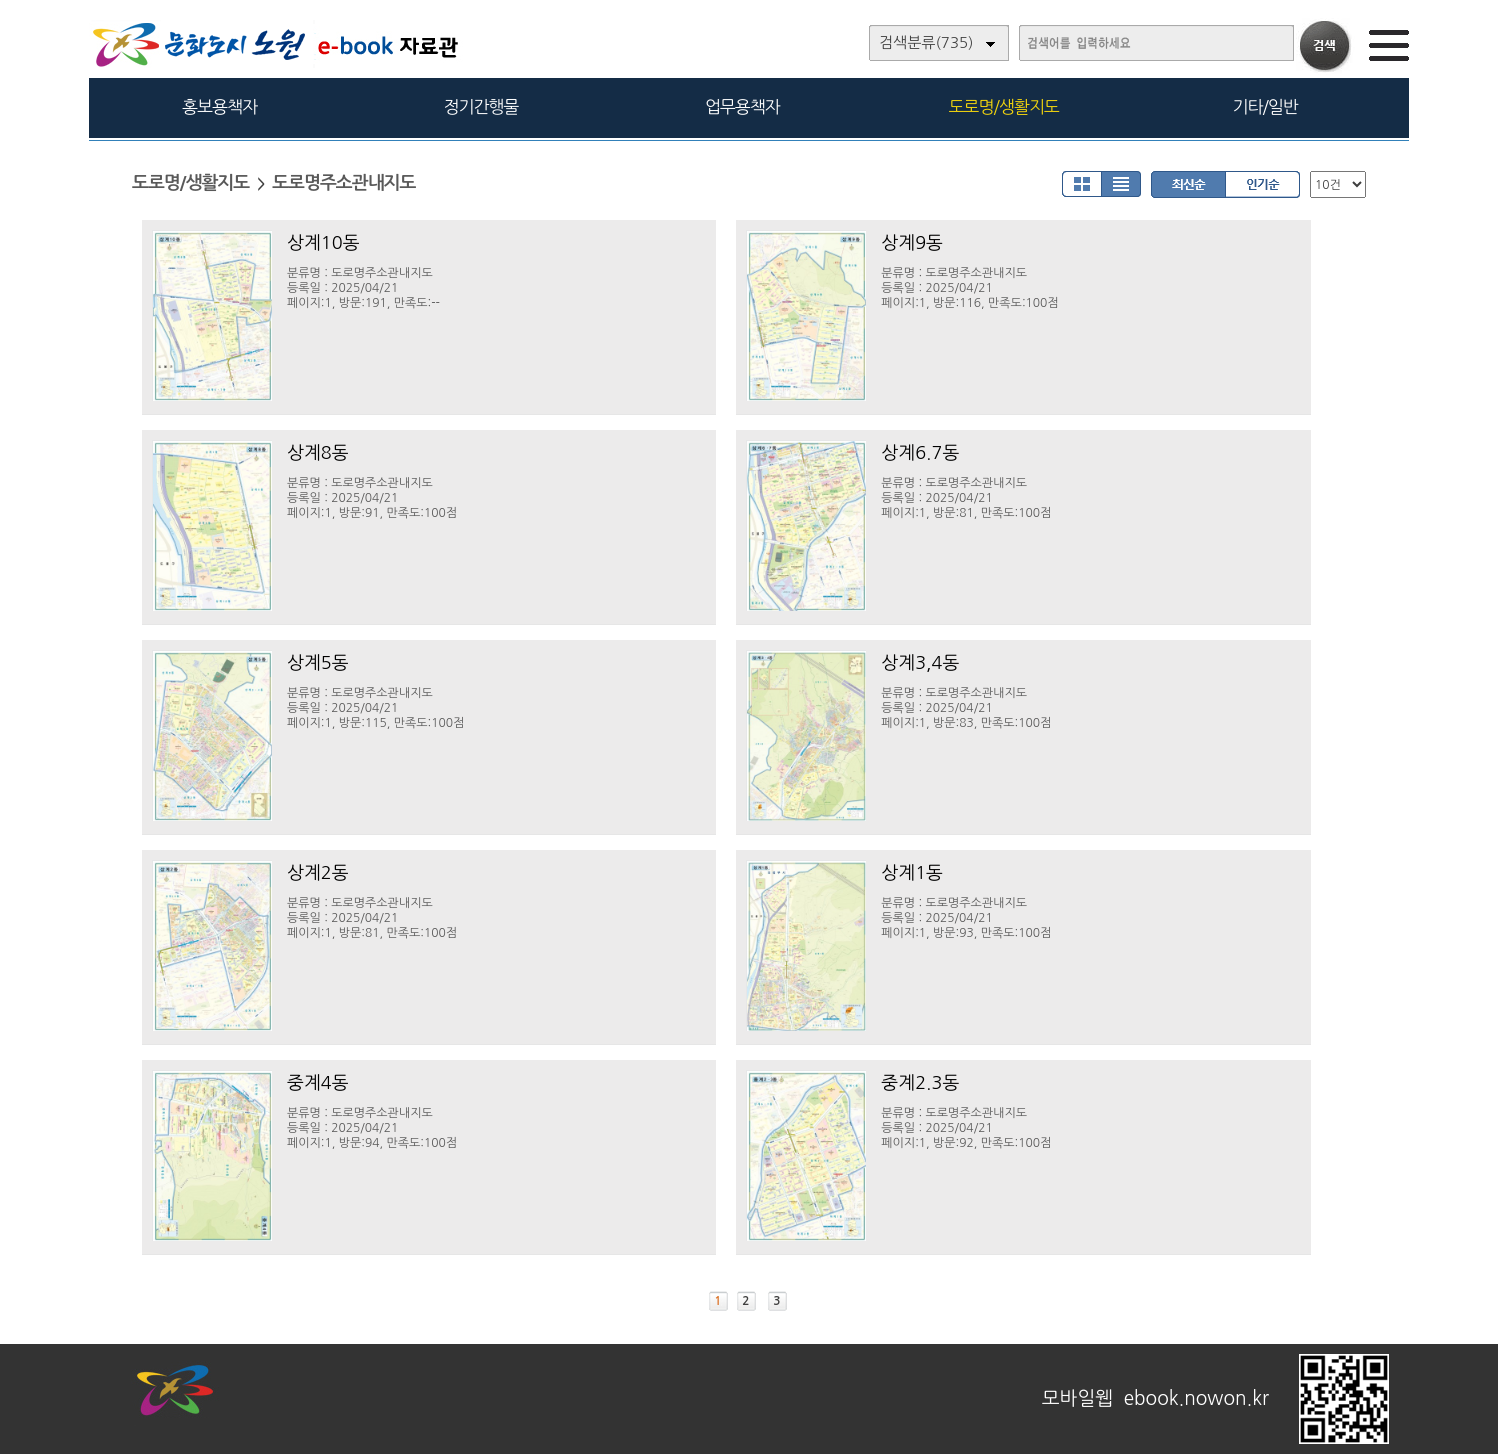  I want to click on 홍보용책자, so click(219, 106).